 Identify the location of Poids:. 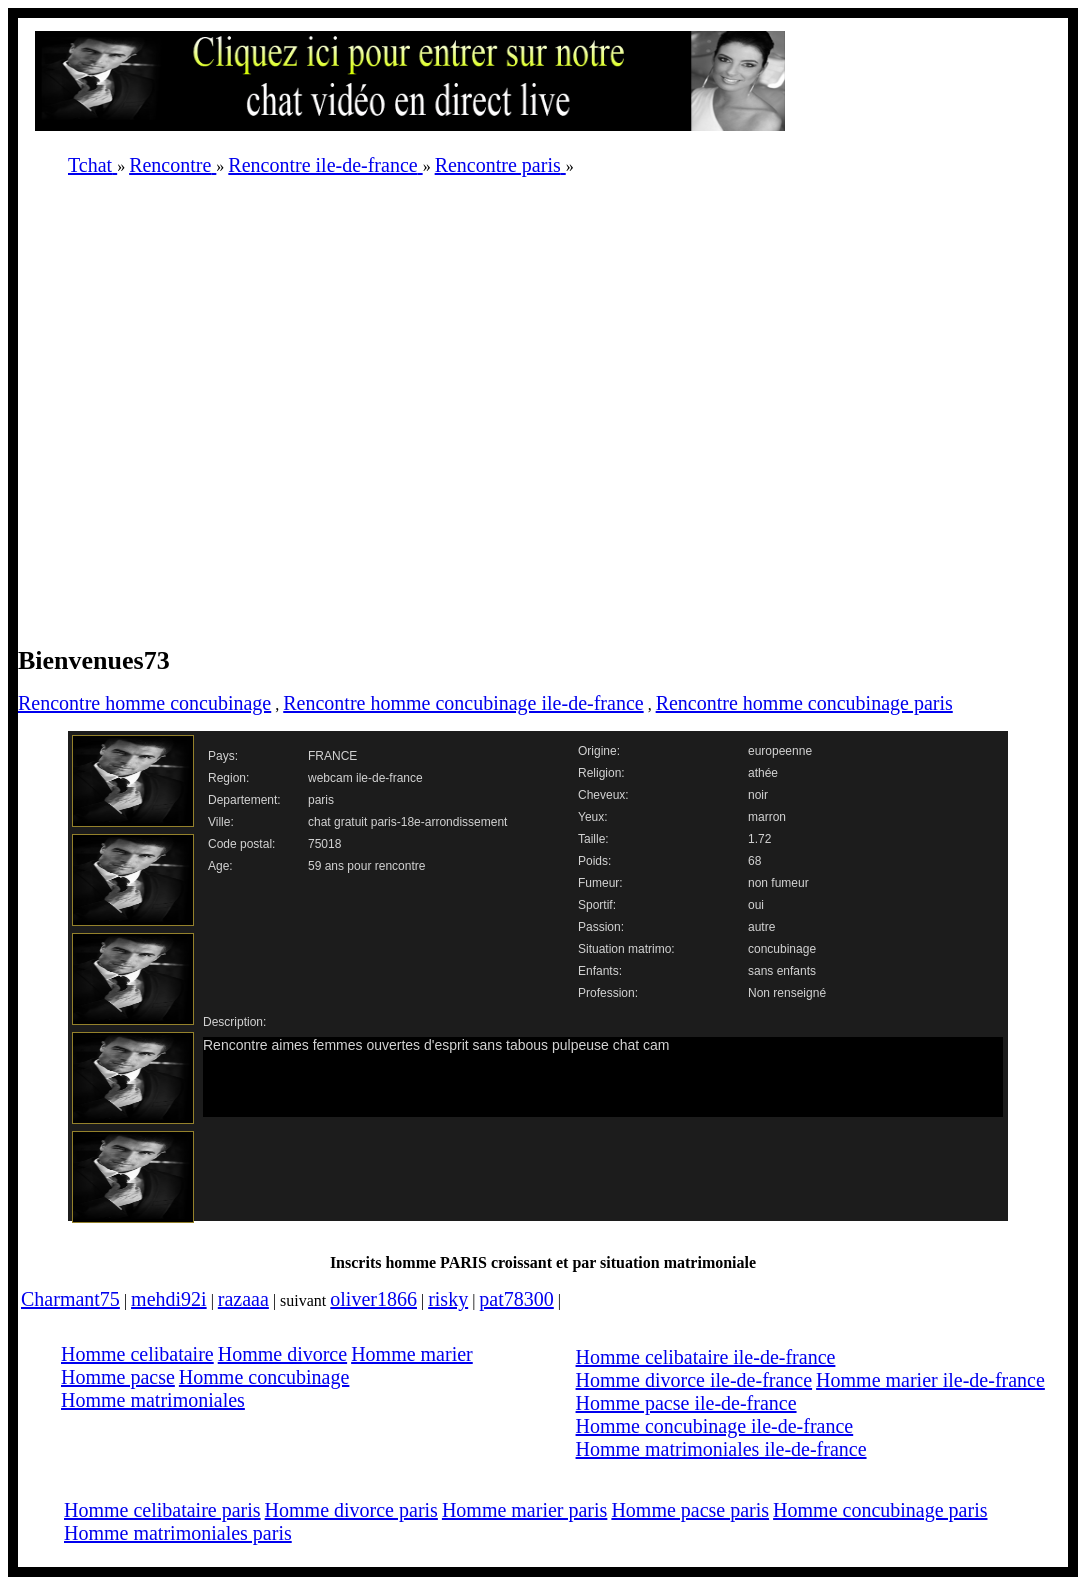
(594, 861).